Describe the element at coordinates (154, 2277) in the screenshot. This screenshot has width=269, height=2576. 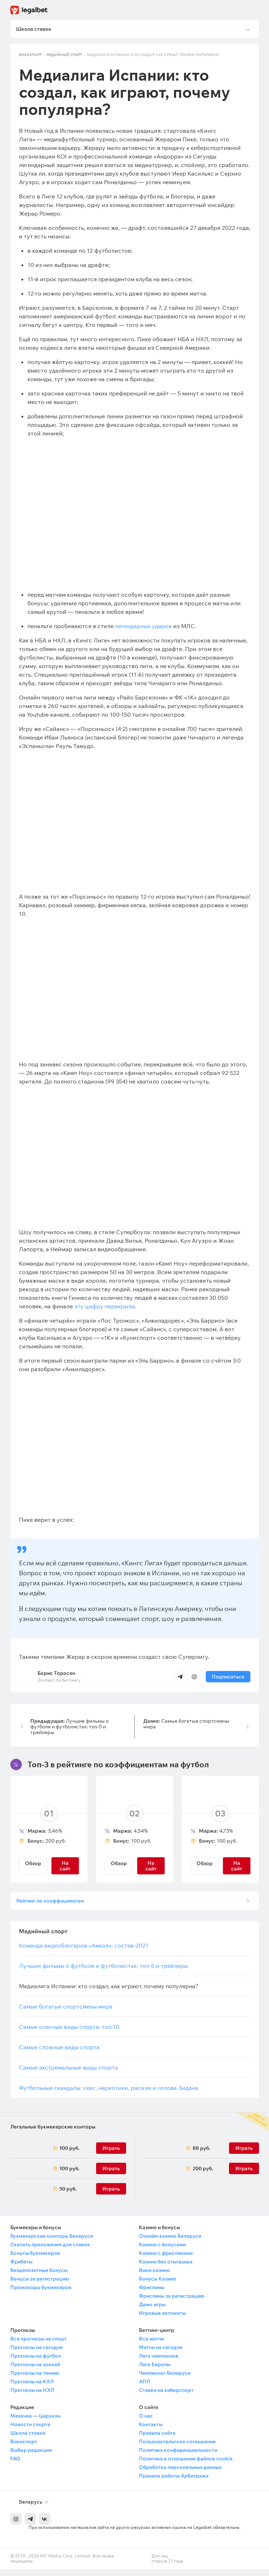
I see `Вики-казино` at that location.